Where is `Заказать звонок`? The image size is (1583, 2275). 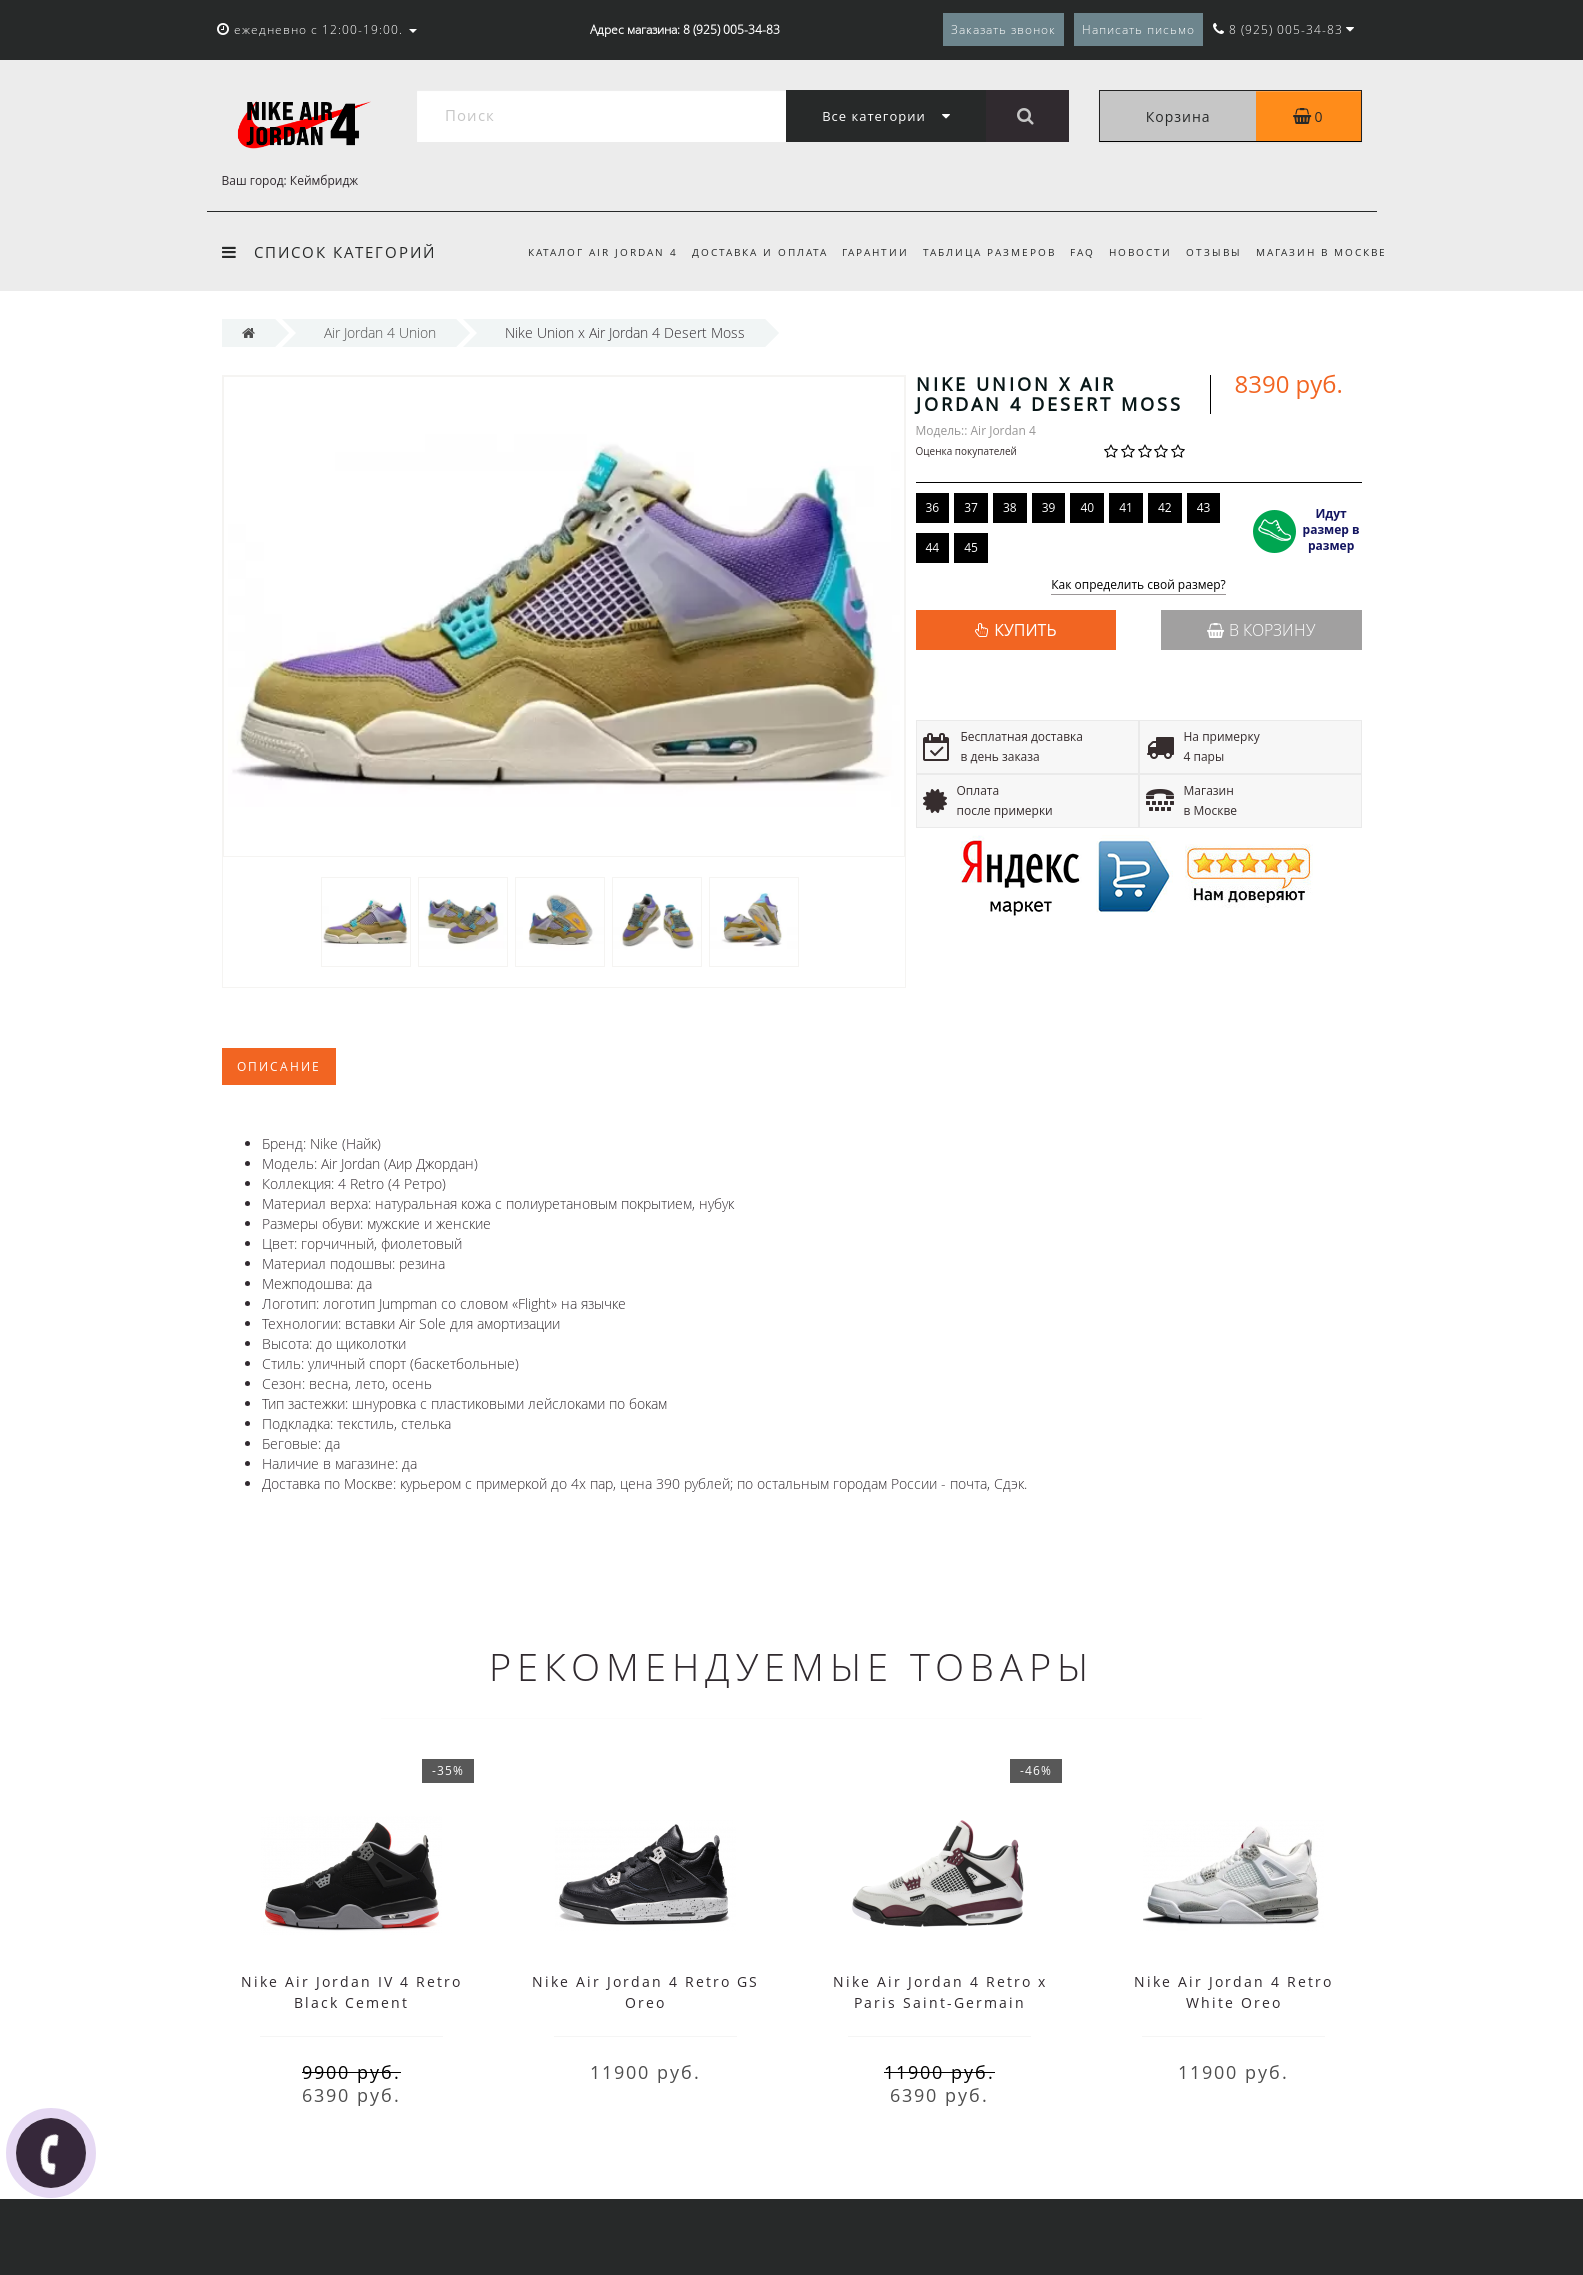 Заказать звонок is located at coordinates (1003, 29).